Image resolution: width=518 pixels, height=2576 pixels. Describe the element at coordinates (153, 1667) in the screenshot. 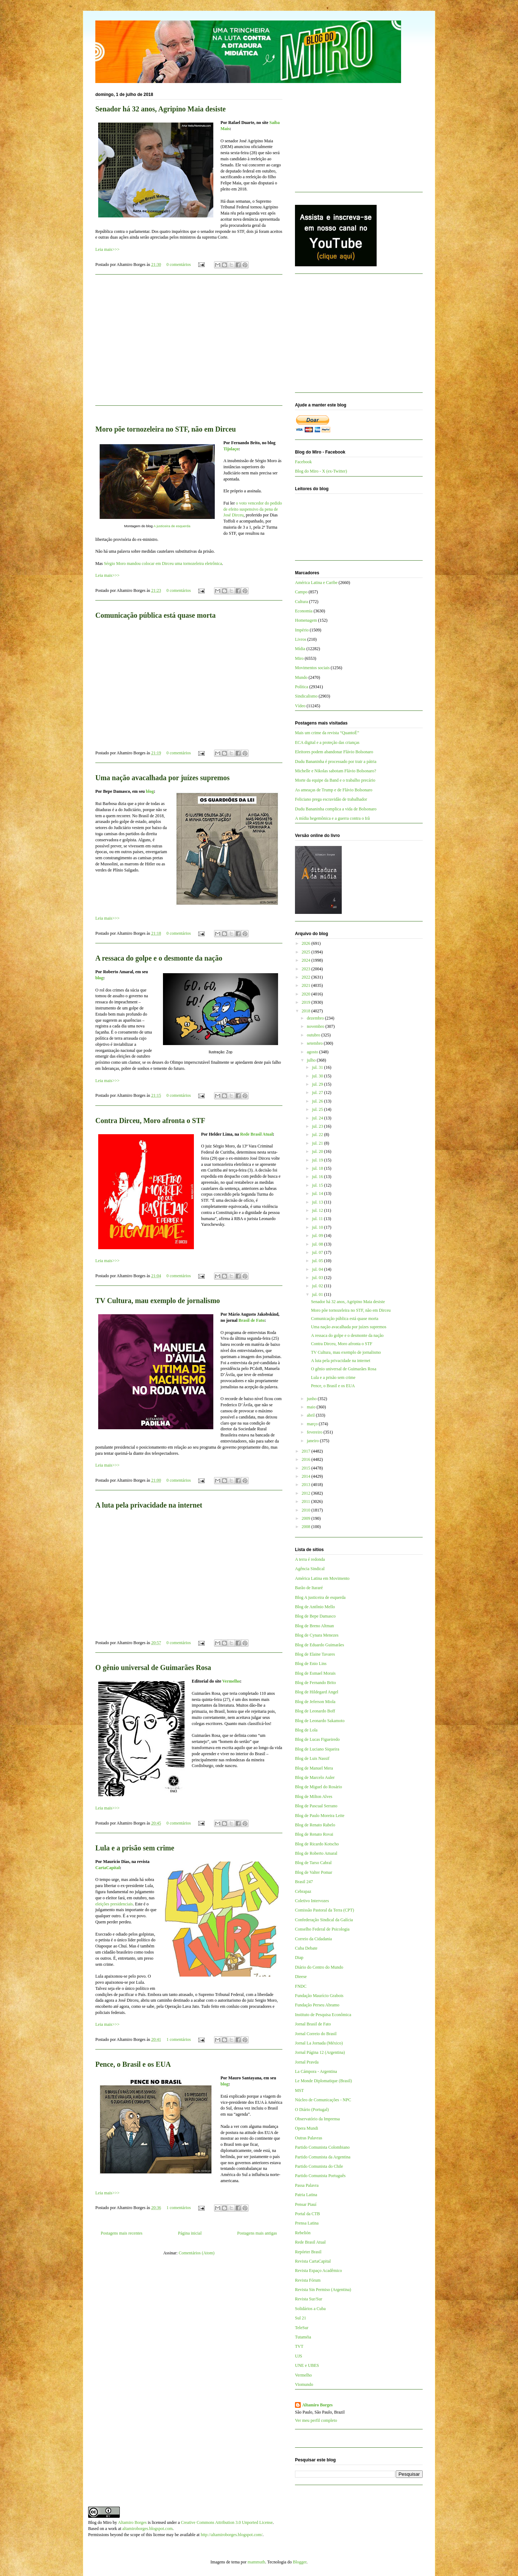

I see `O gênio universal de Guimarães Rosa` at that location.